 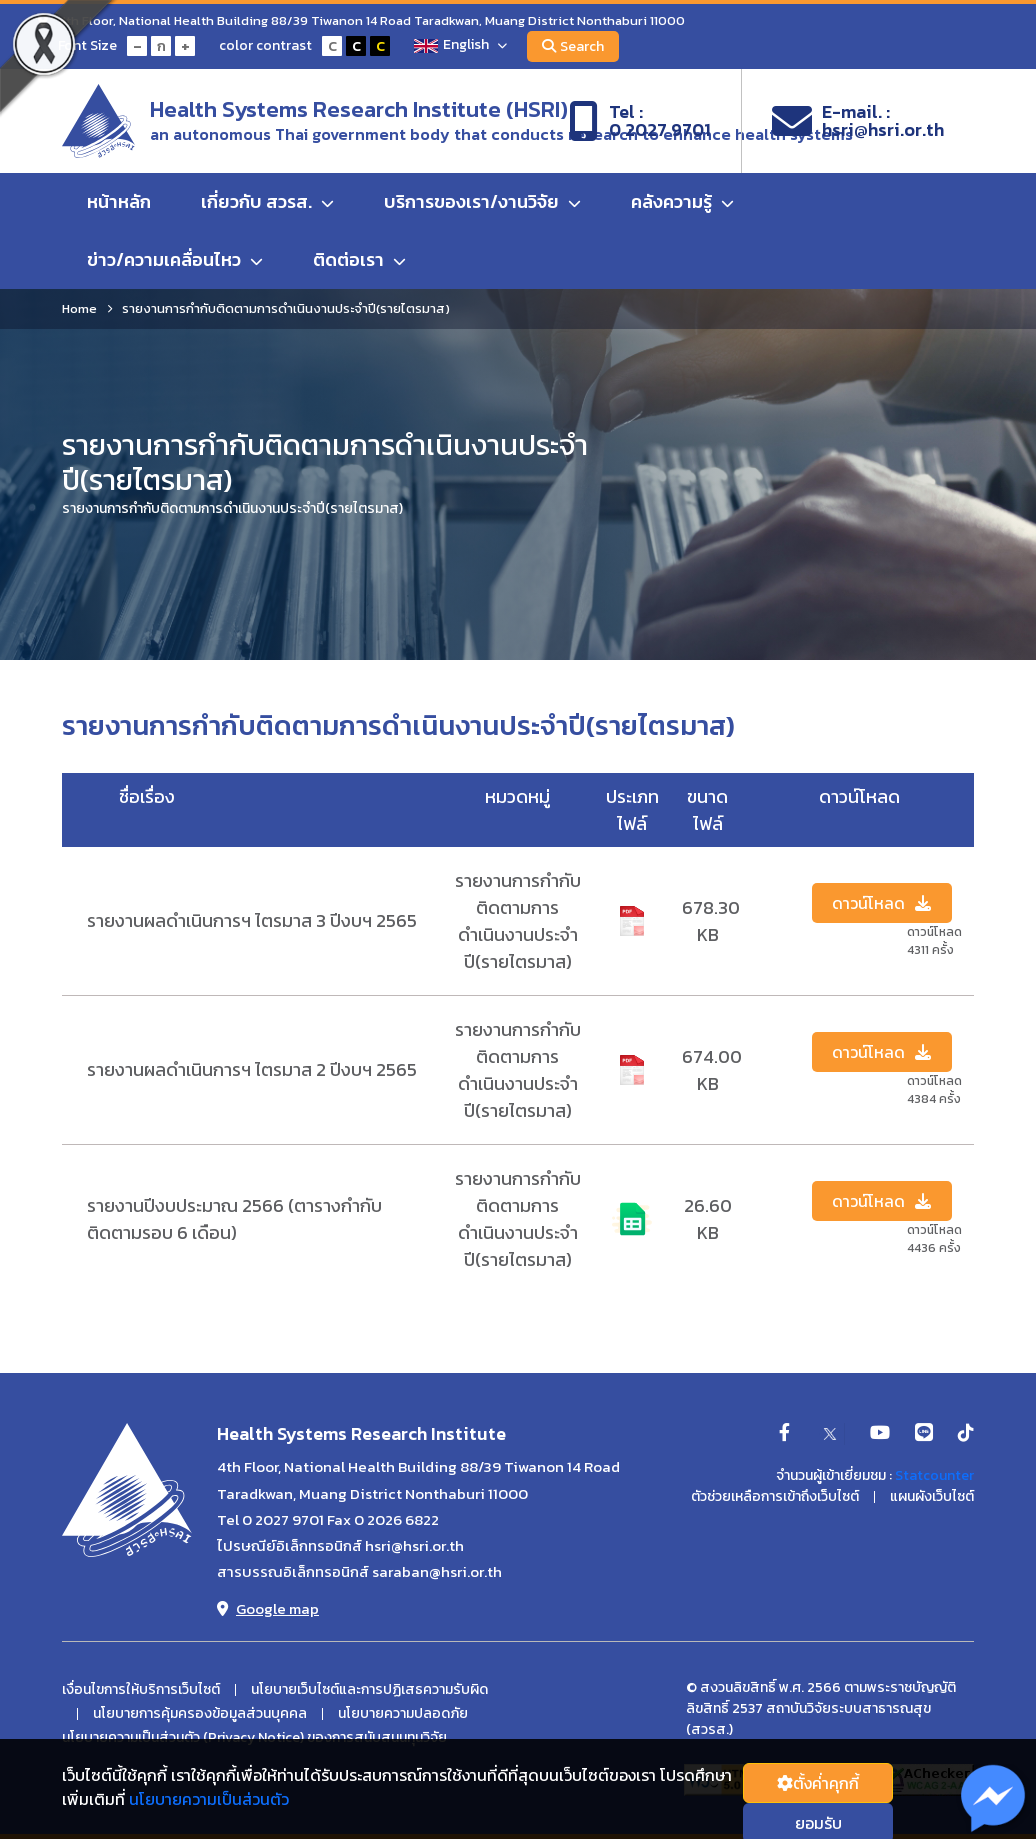 What do you see at coordinates (119, 201) in the screenshot?
I see `หน้าหลัก` at bounding box center [119, 201].